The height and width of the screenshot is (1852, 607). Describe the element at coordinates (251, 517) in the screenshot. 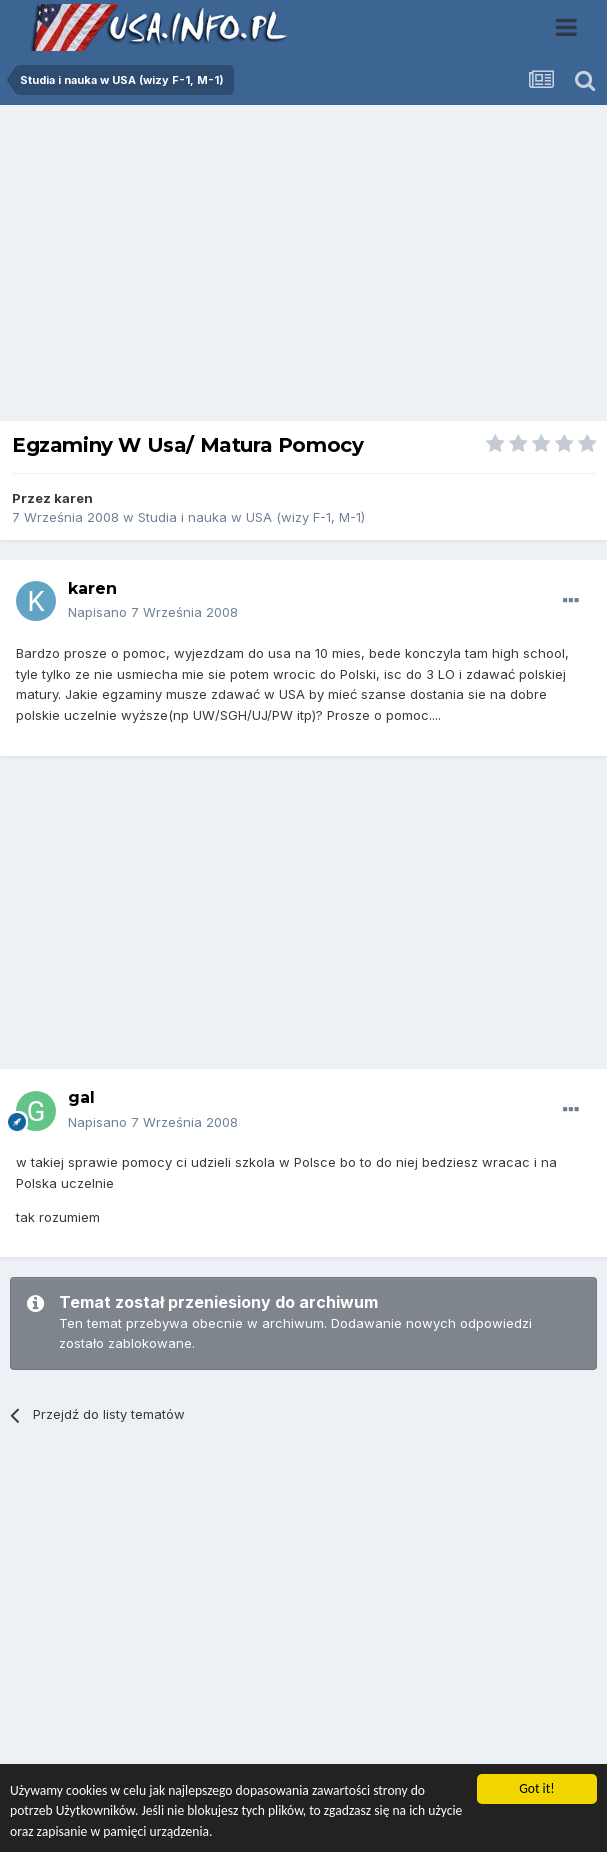

I see `Studia i nauka w USA (wizy F-1, M-1)` at that location.